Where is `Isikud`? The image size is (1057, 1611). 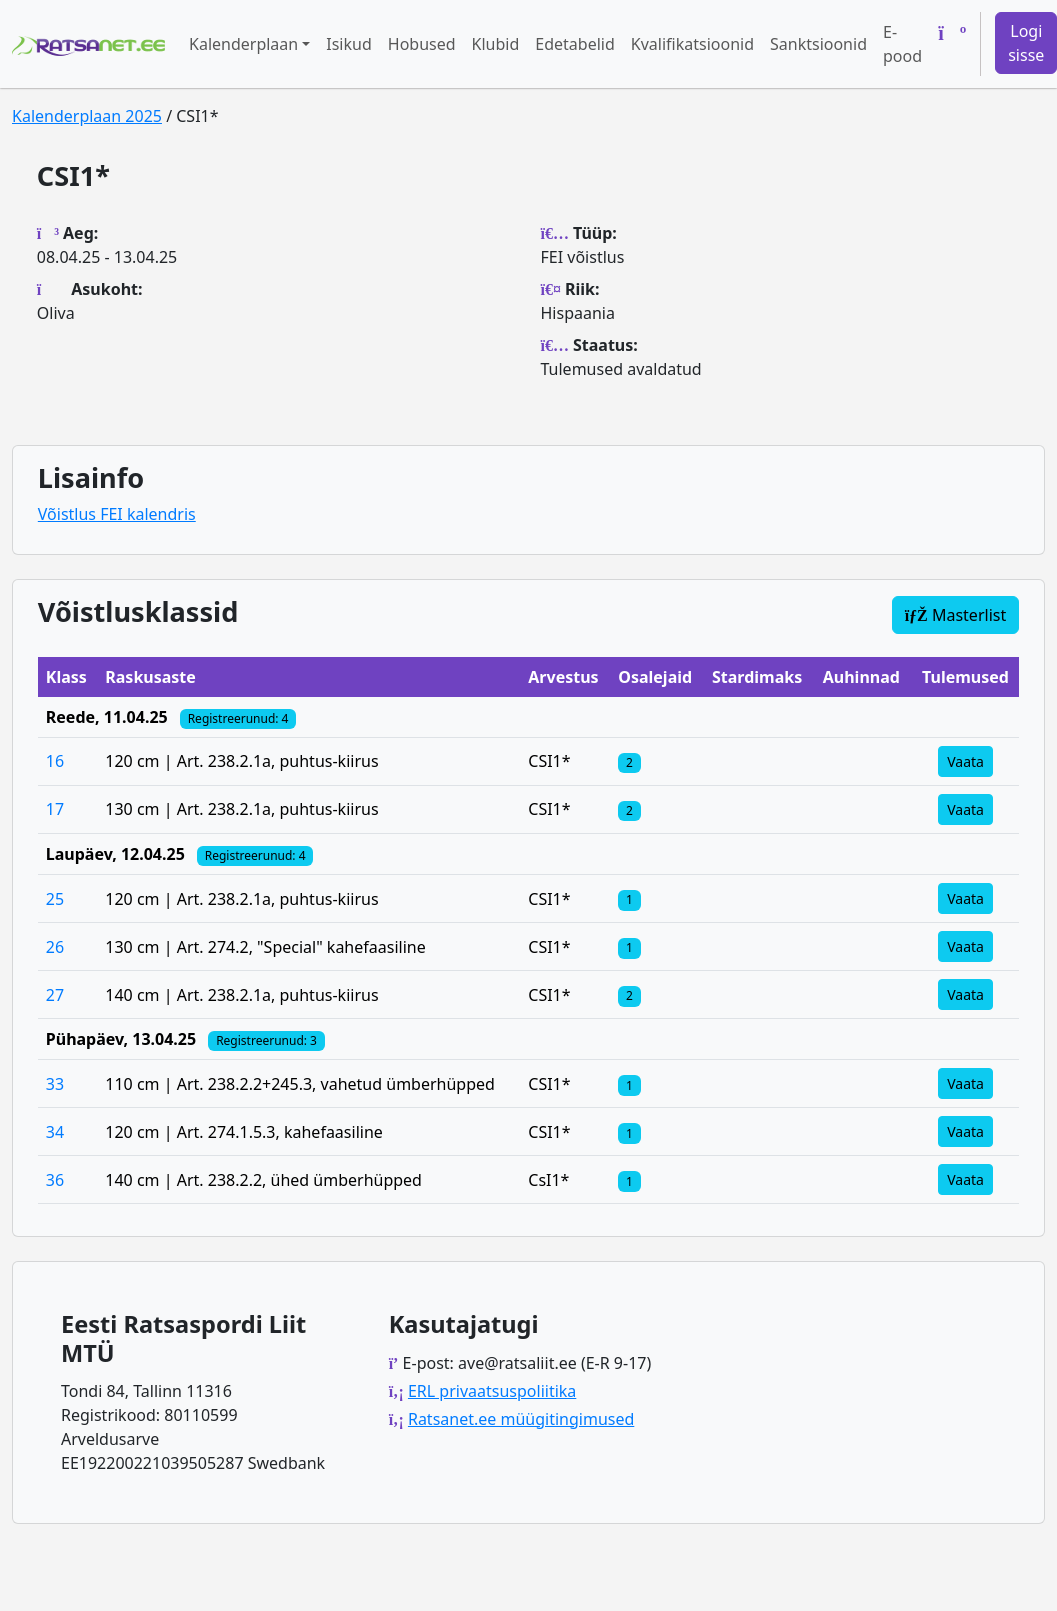
Isikud is located at coordinates (349, 44).